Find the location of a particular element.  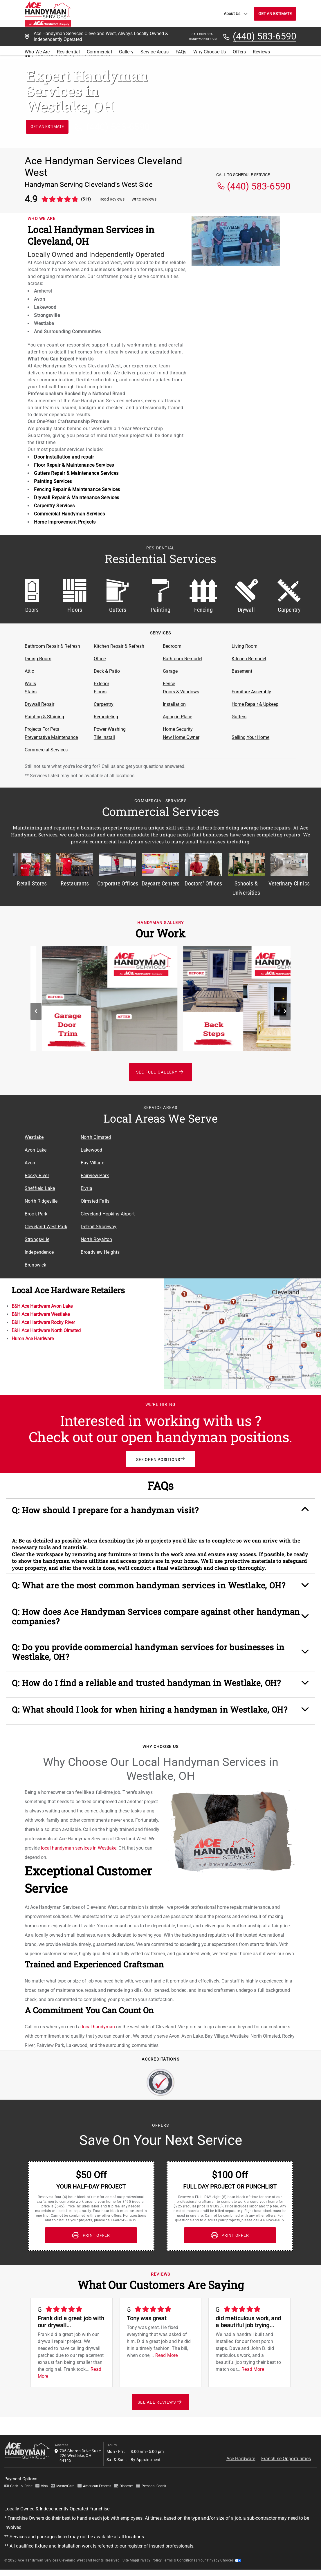

Floors is located at coordinates (100, 691).